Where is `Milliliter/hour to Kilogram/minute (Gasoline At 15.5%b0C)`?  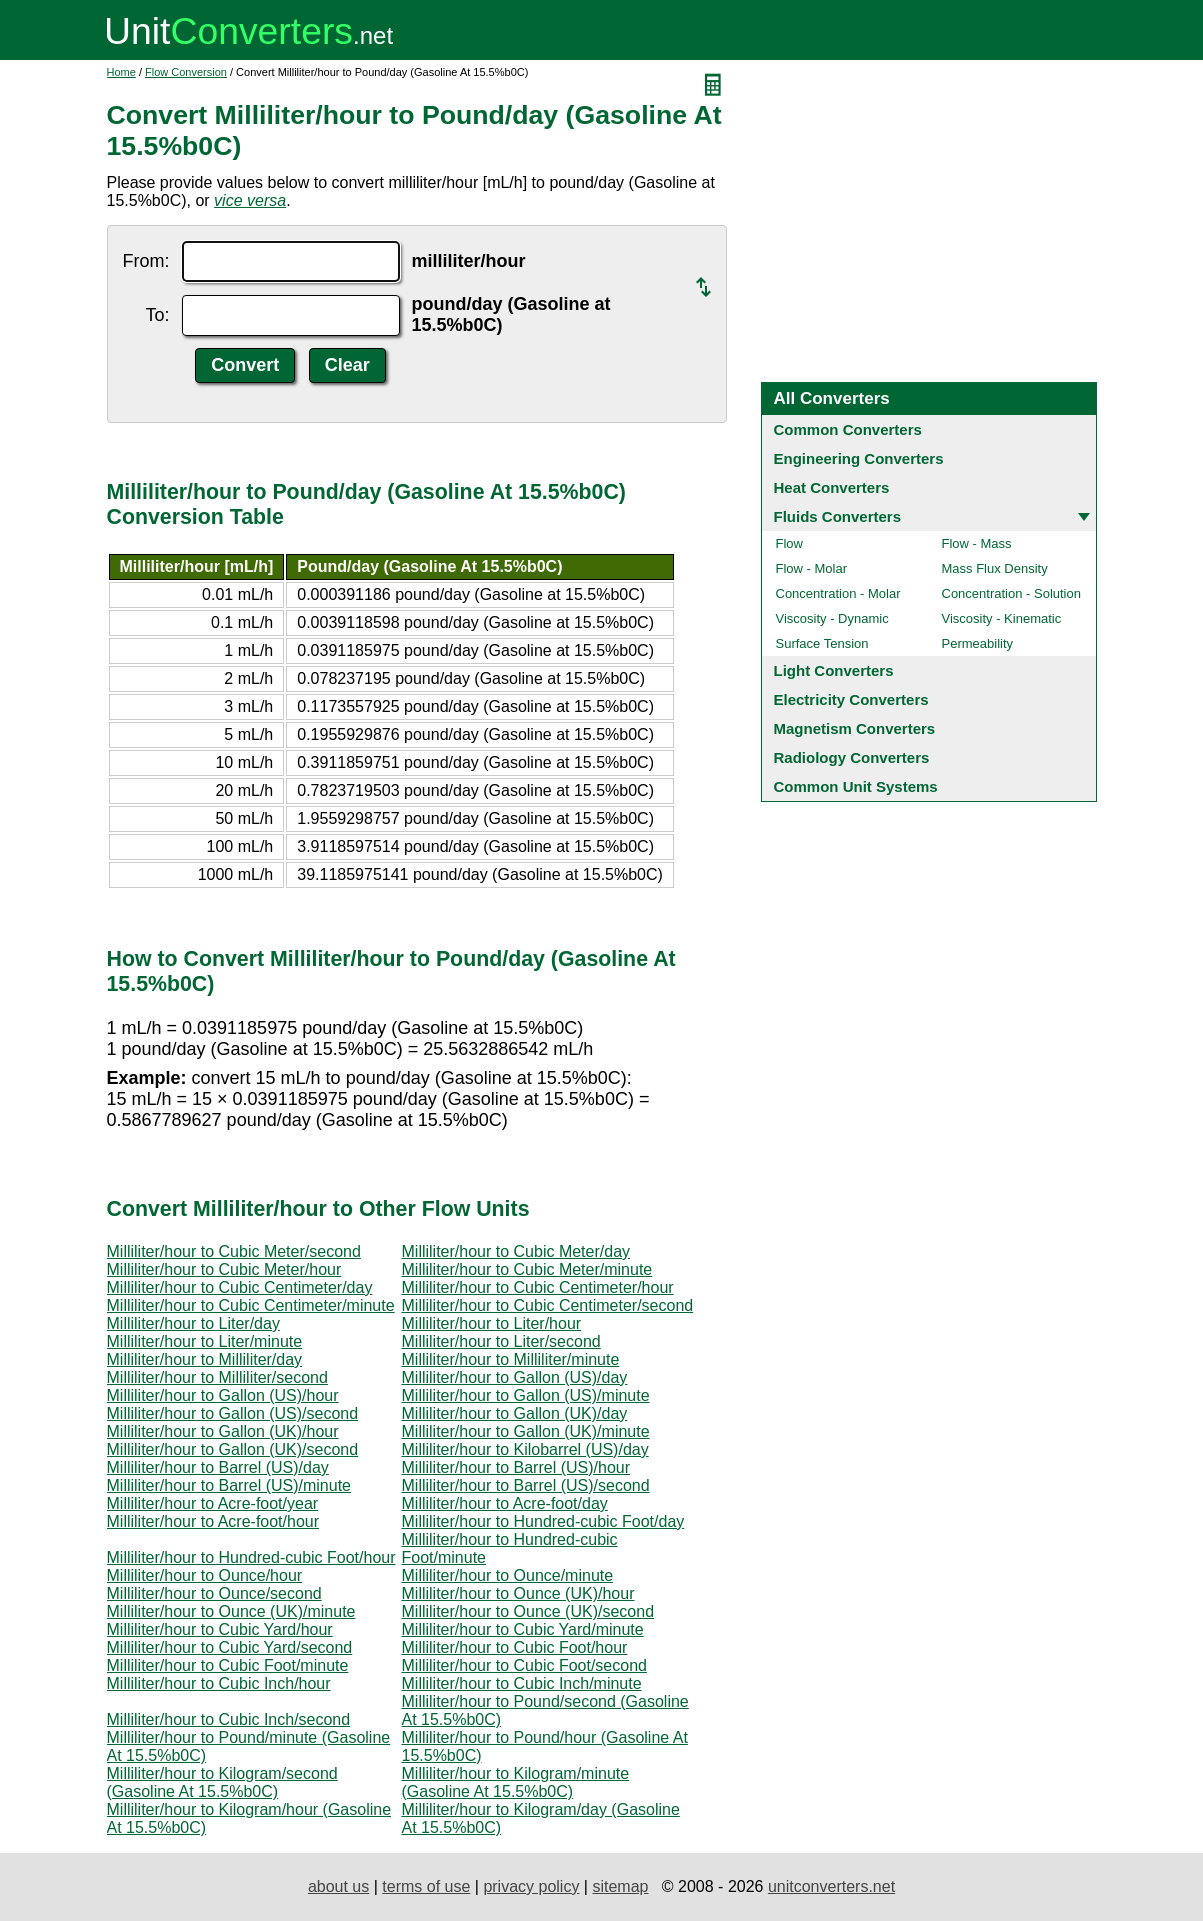 Milliliter/hour to Kilogram/minute (Gasoline At 15.5%b0C) is located at coordinates (516, 1782).